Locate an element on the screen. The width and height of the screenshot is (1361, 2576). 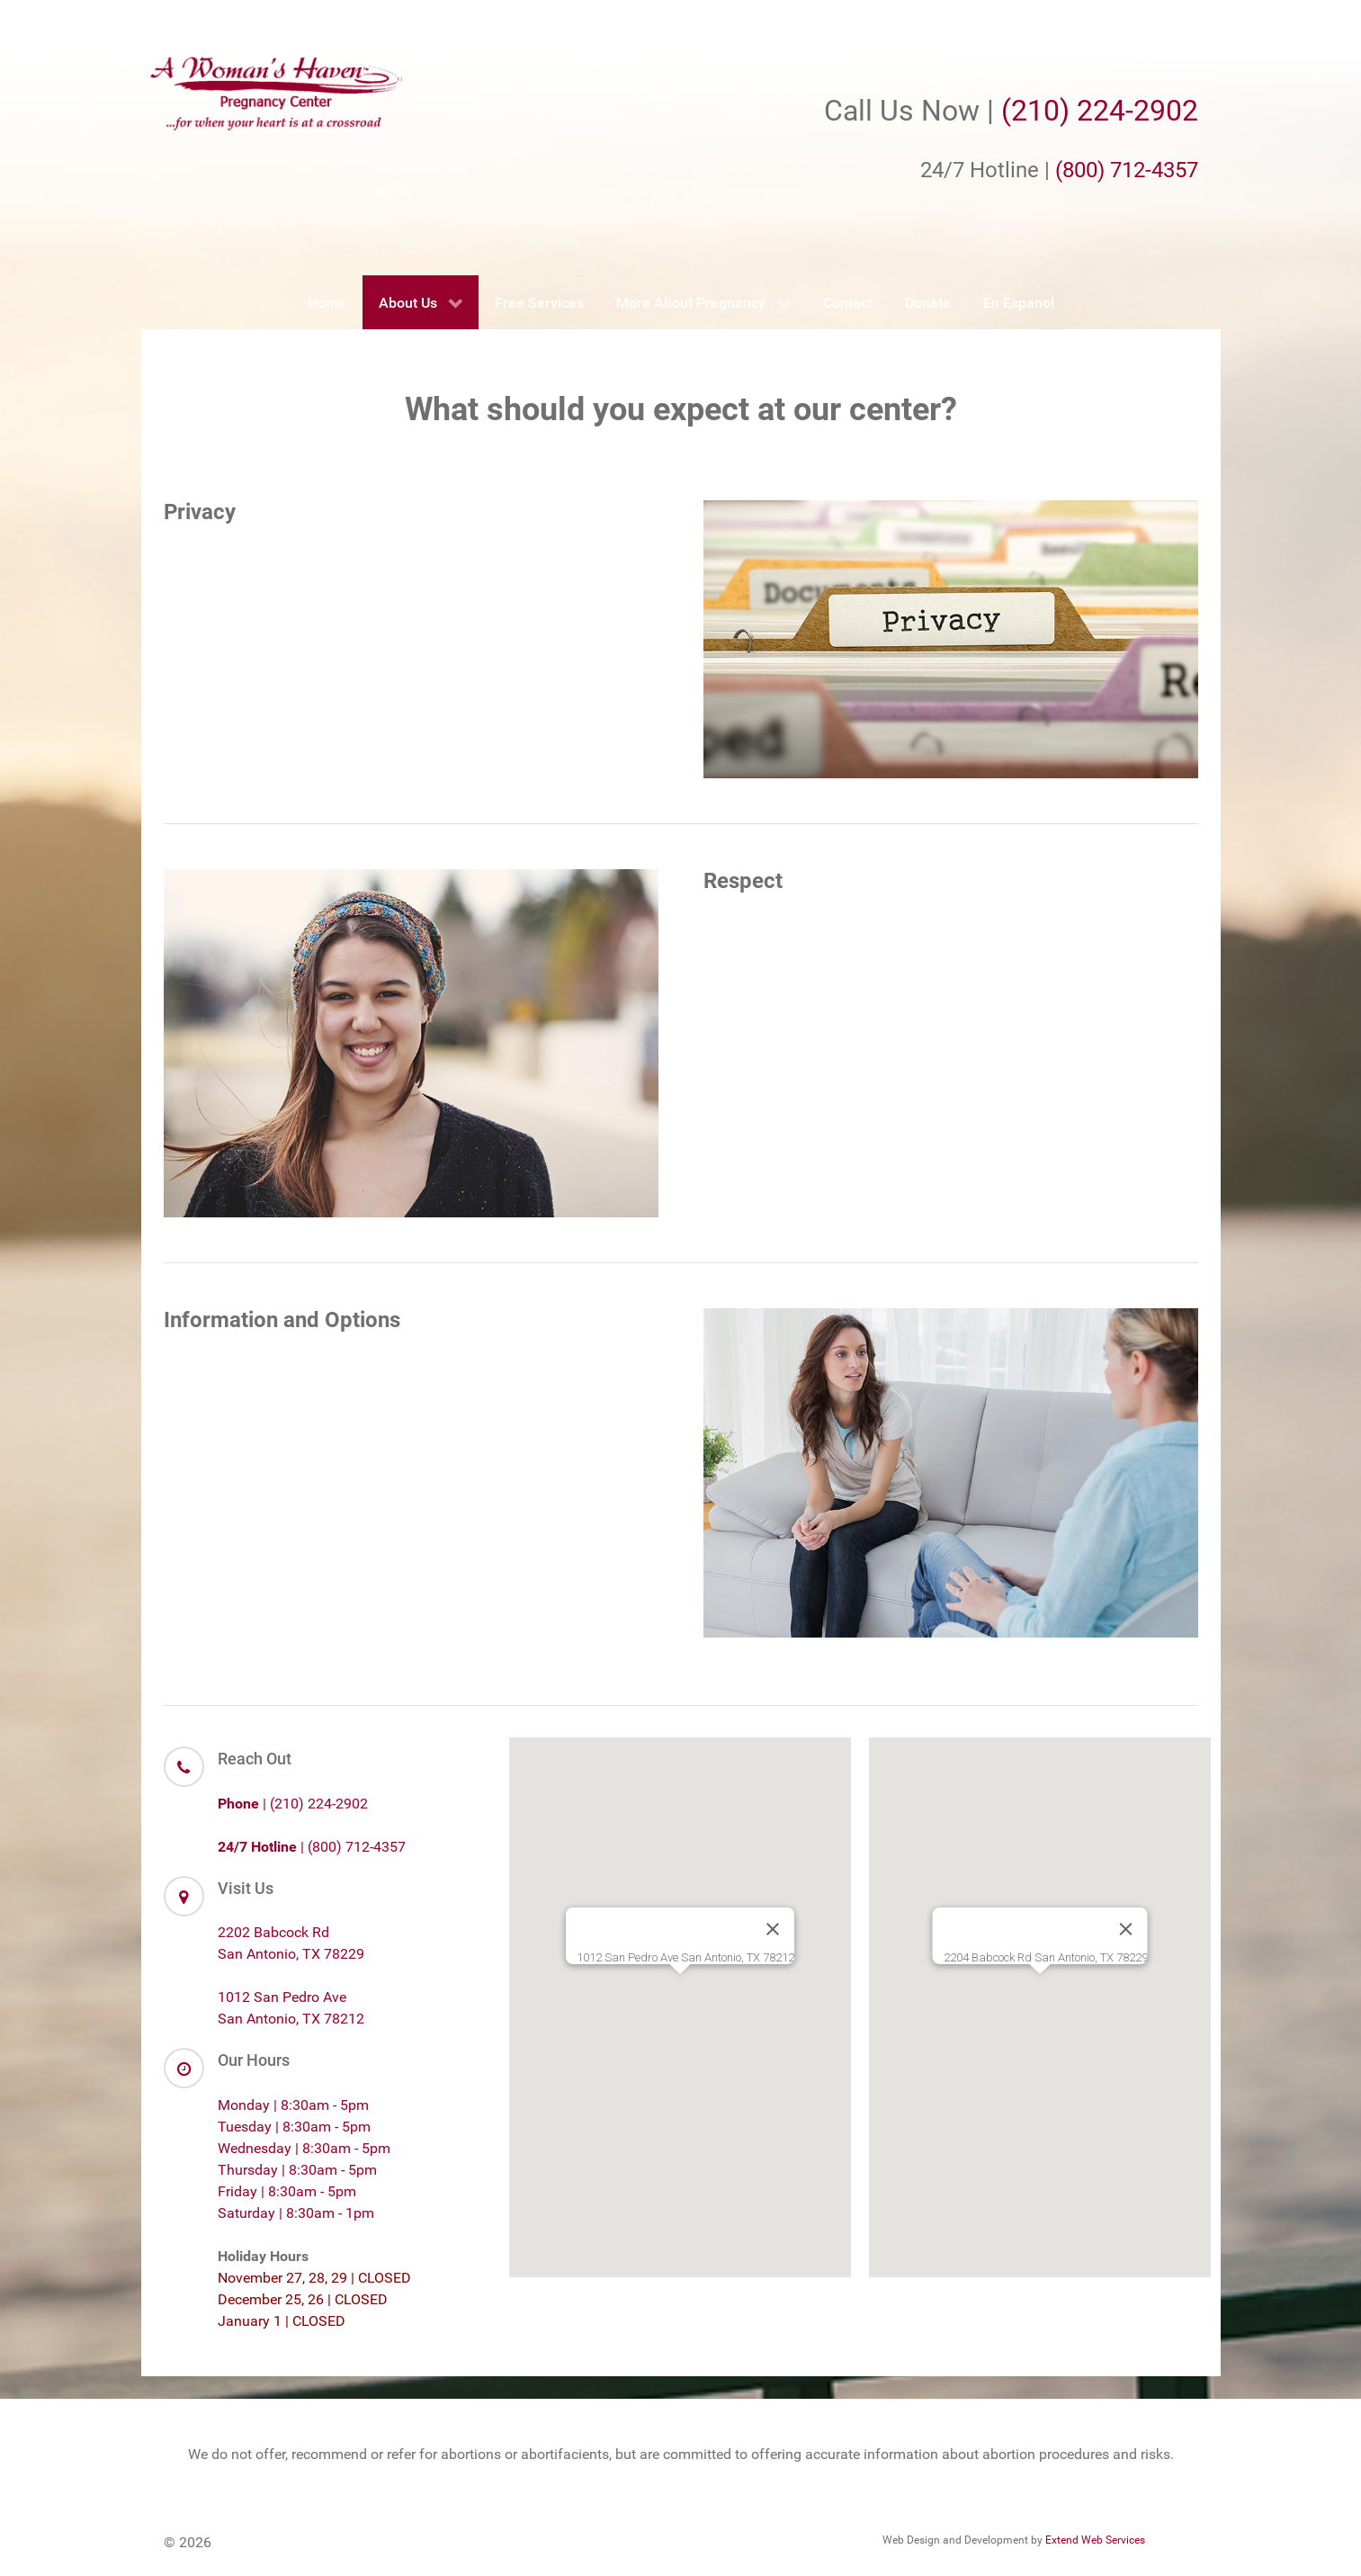
| (800) 712-4357 is located at coordinates (312, 1846).